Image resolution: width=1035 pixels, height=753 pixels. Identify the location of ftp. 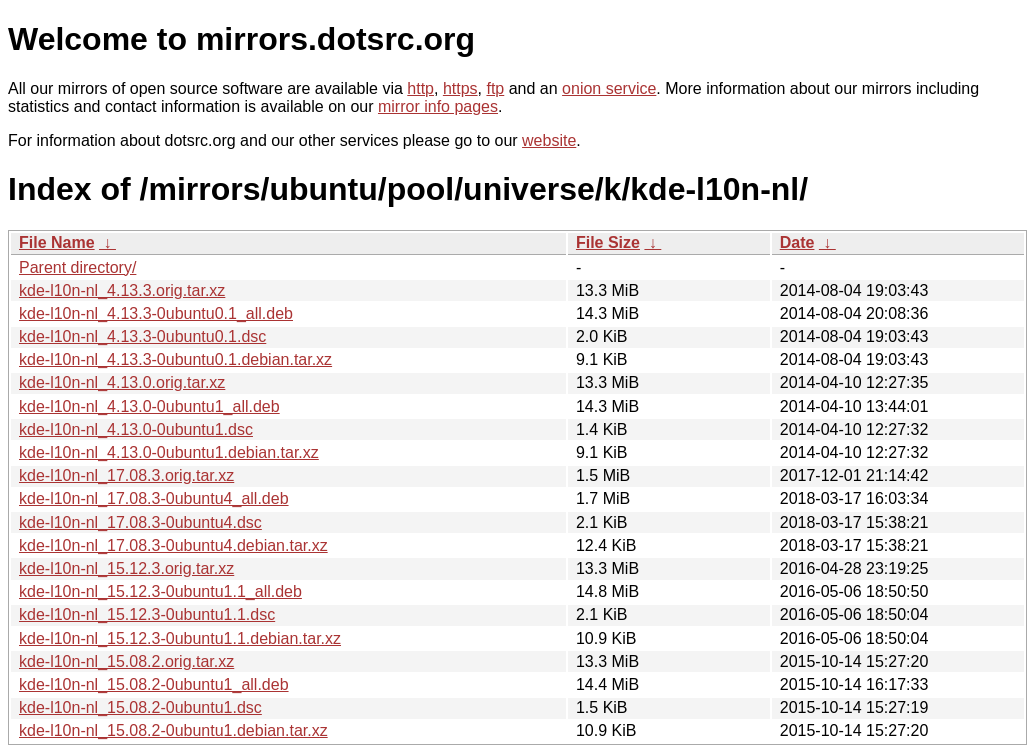
(495, 88).